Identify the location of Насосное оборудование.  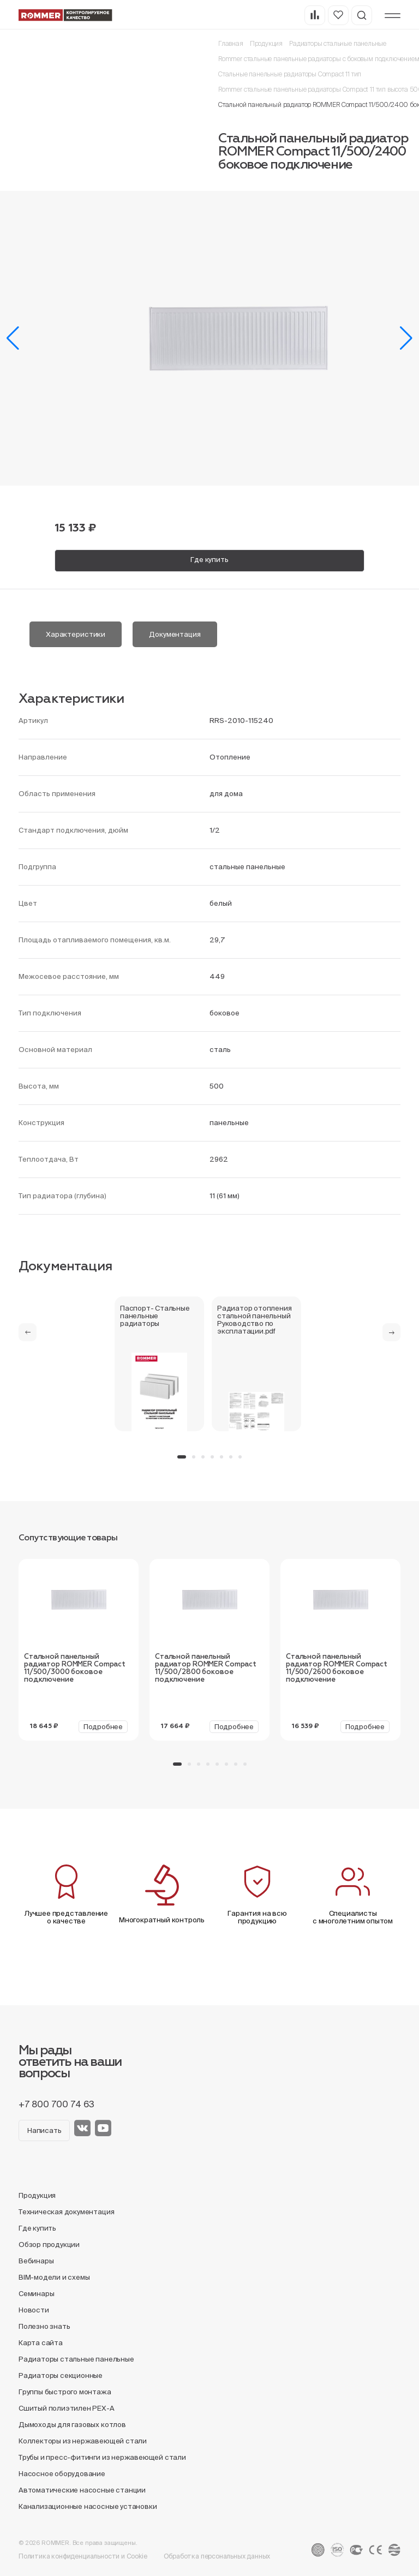
(62, 2474).